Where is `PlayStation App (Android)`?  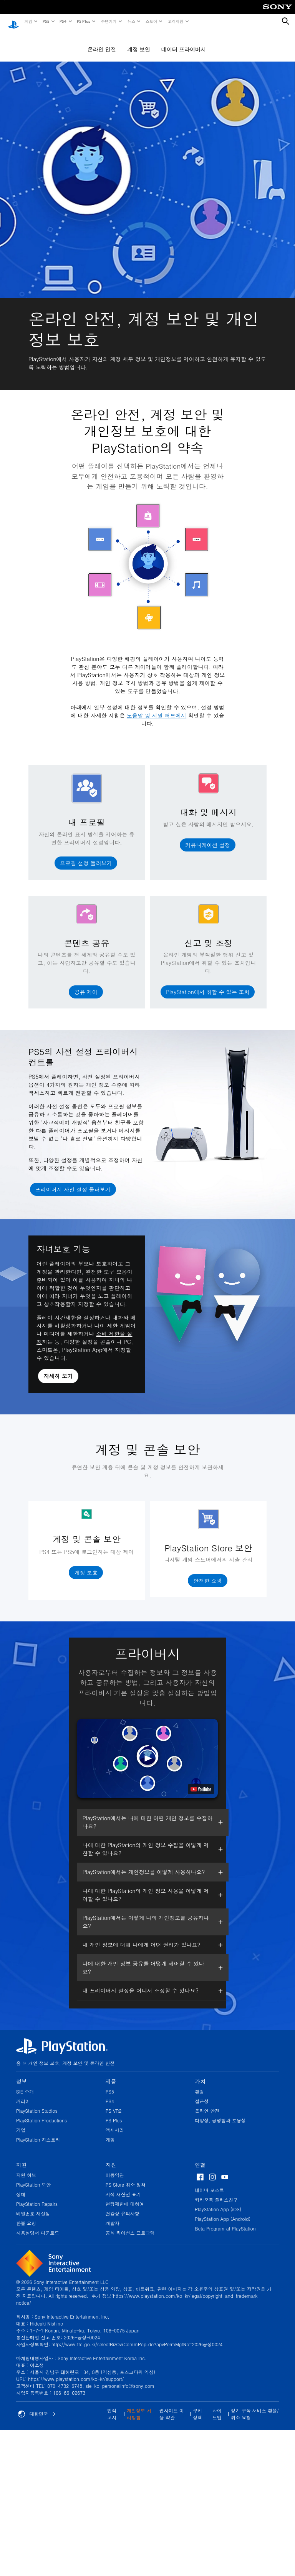 PlayStation App (Android) is located at coordinates (222, 2211).